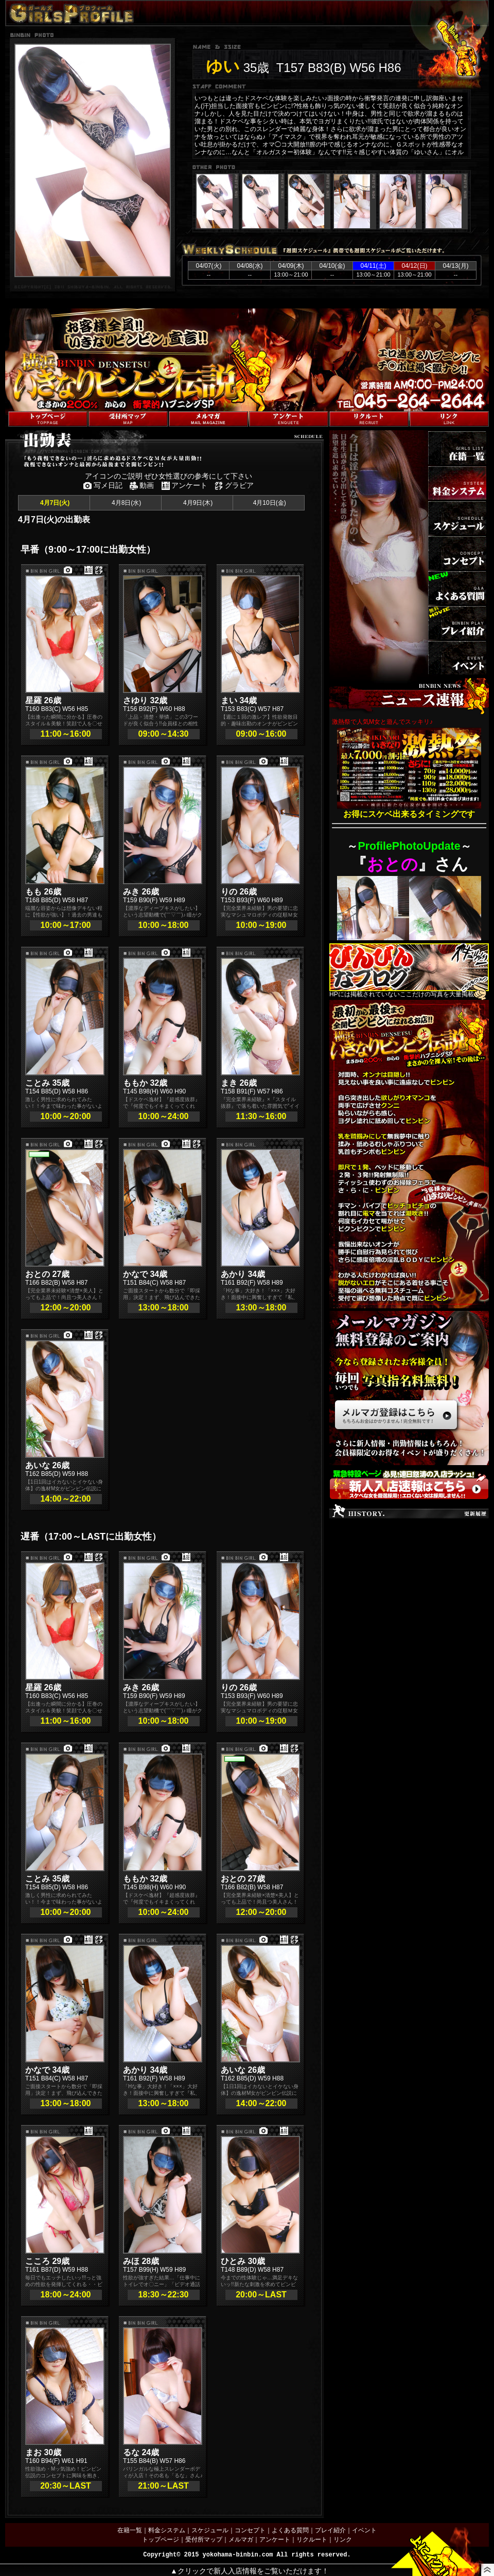 The image size is (494, 2576). Describe the element at coordinates (274, 2539) in the screenshot. I see `アンケート` at that location.